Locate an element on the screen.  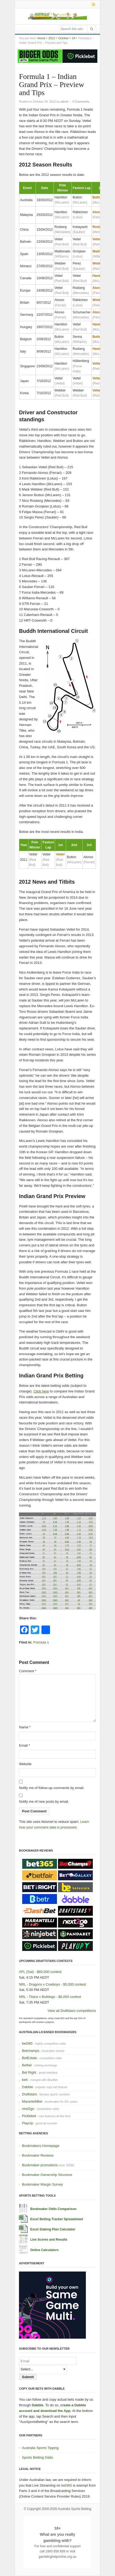
BetEstate is located at coordinates (29, 2058).